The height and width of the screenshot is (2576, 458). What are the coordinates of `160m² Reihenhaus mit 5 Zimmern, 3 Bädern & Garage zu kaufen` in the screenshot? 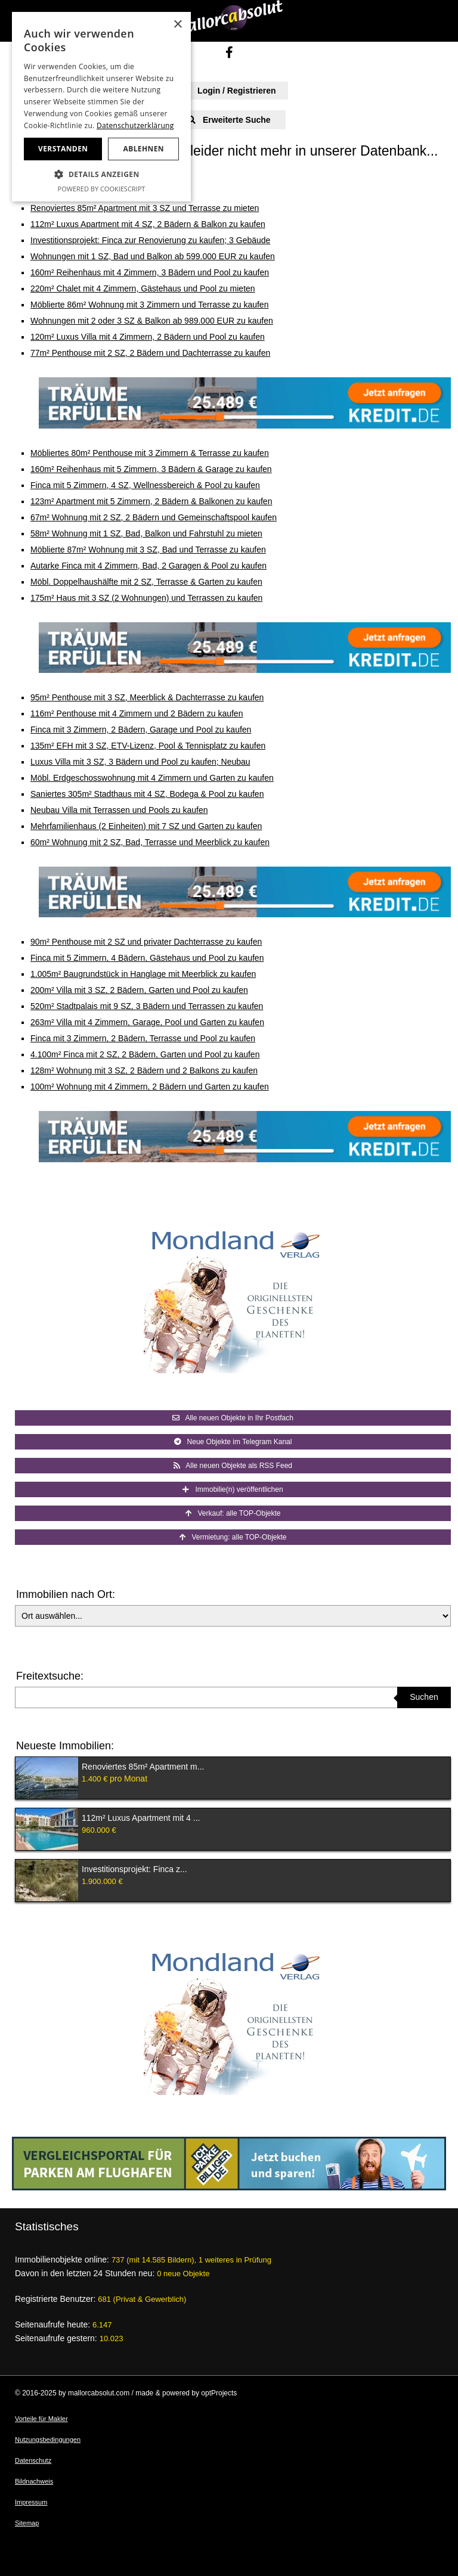 It's located at (151, 469).